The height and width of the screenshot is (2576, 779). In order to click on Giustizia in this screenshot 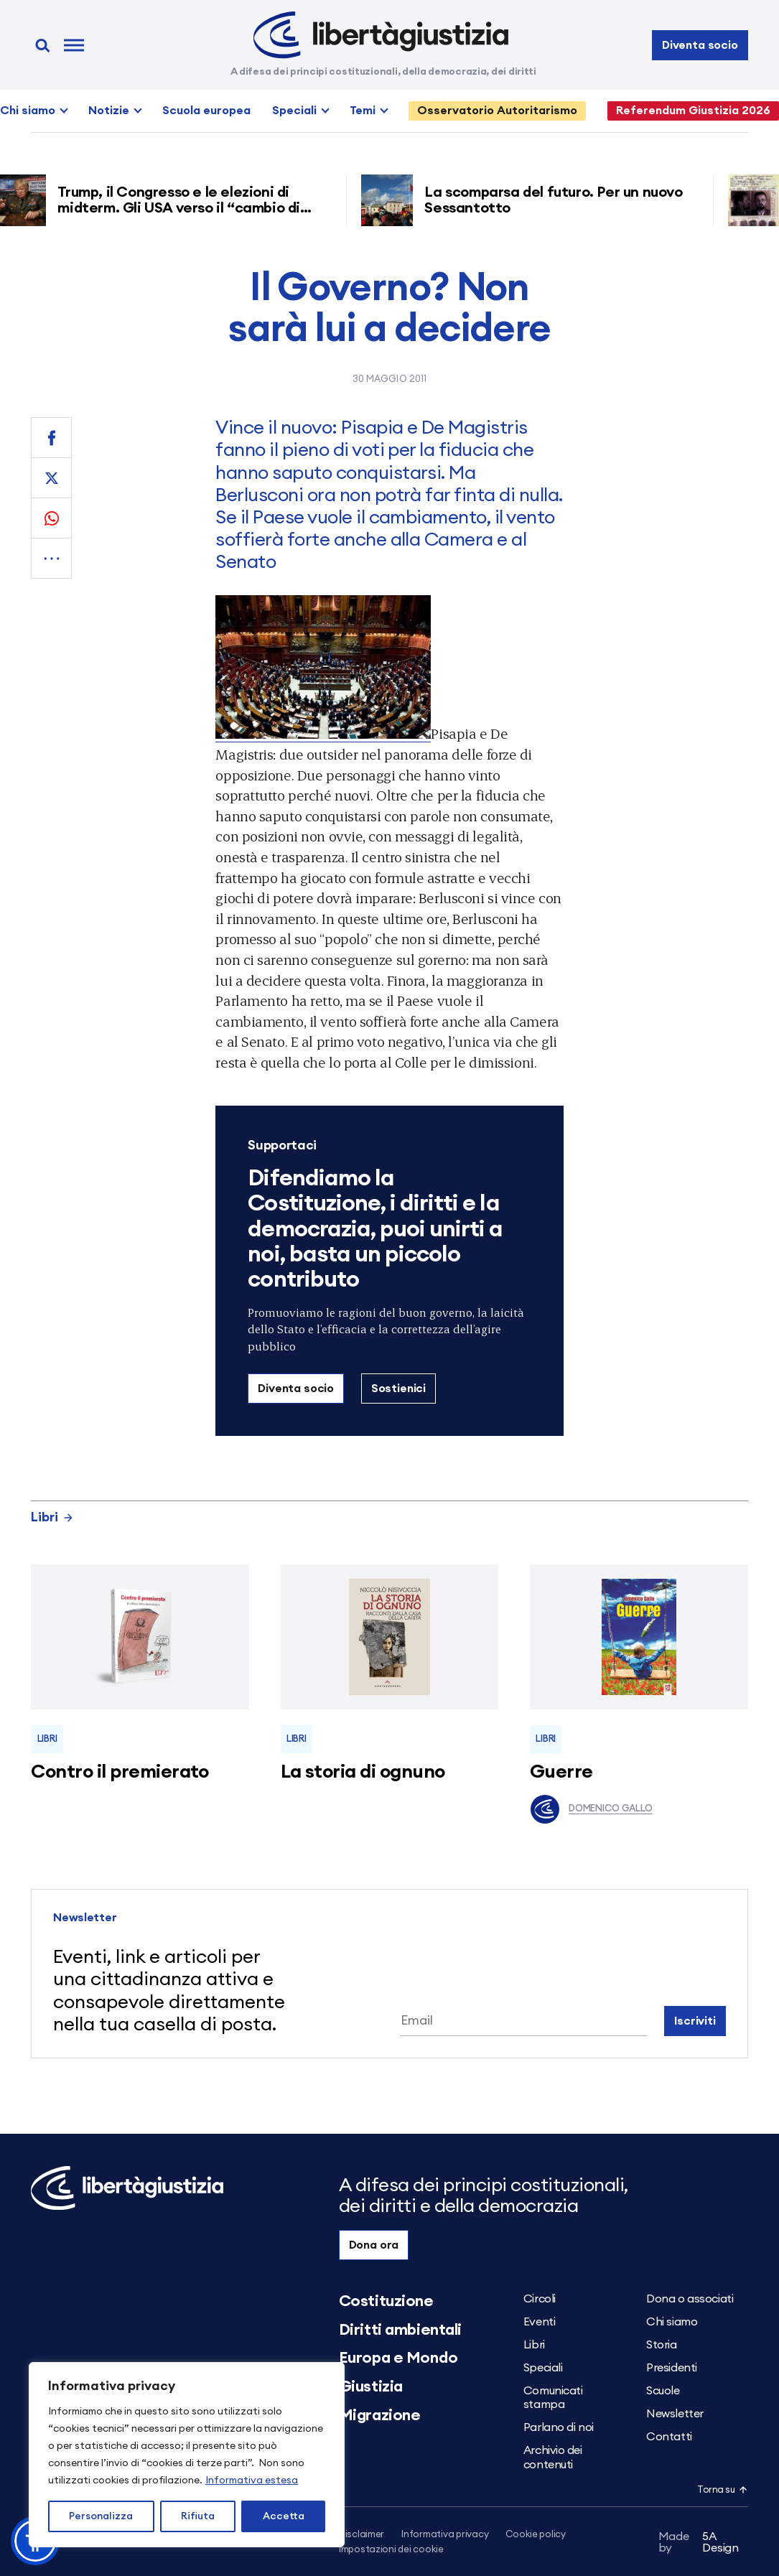, I will do `click(371, 2386)`.